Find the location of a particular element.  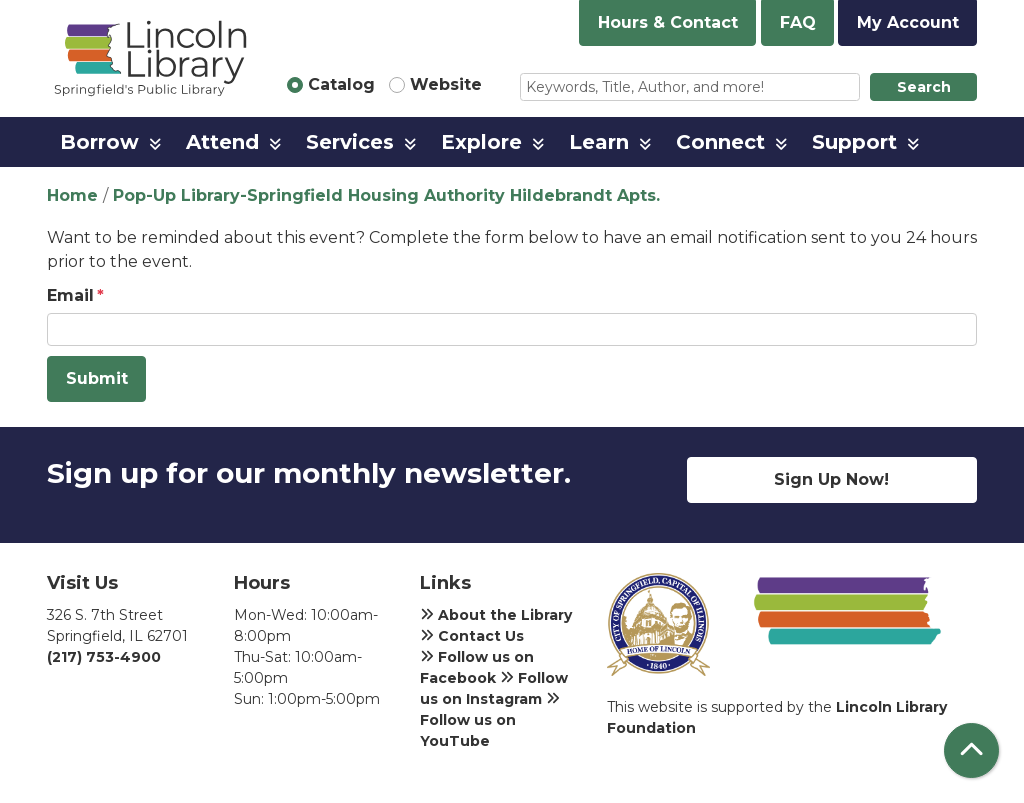

Catalog is located at coordinates (341, 84).